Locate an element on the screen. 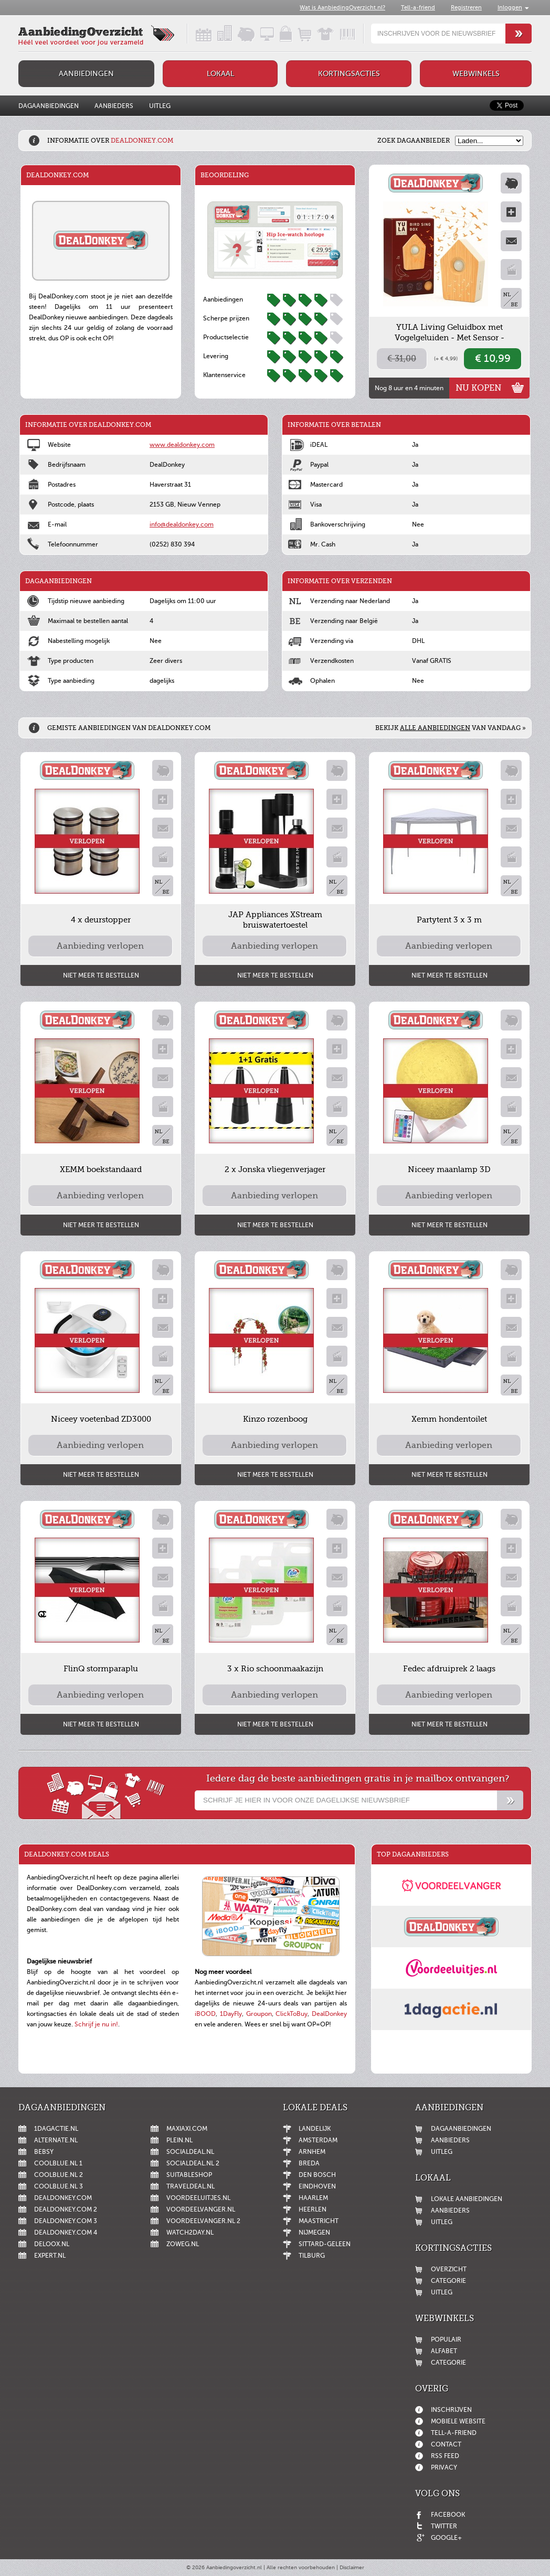 The height and width of the screenshot is (2576, 550). Deloox.nl is located at coordinates (51, 2244).